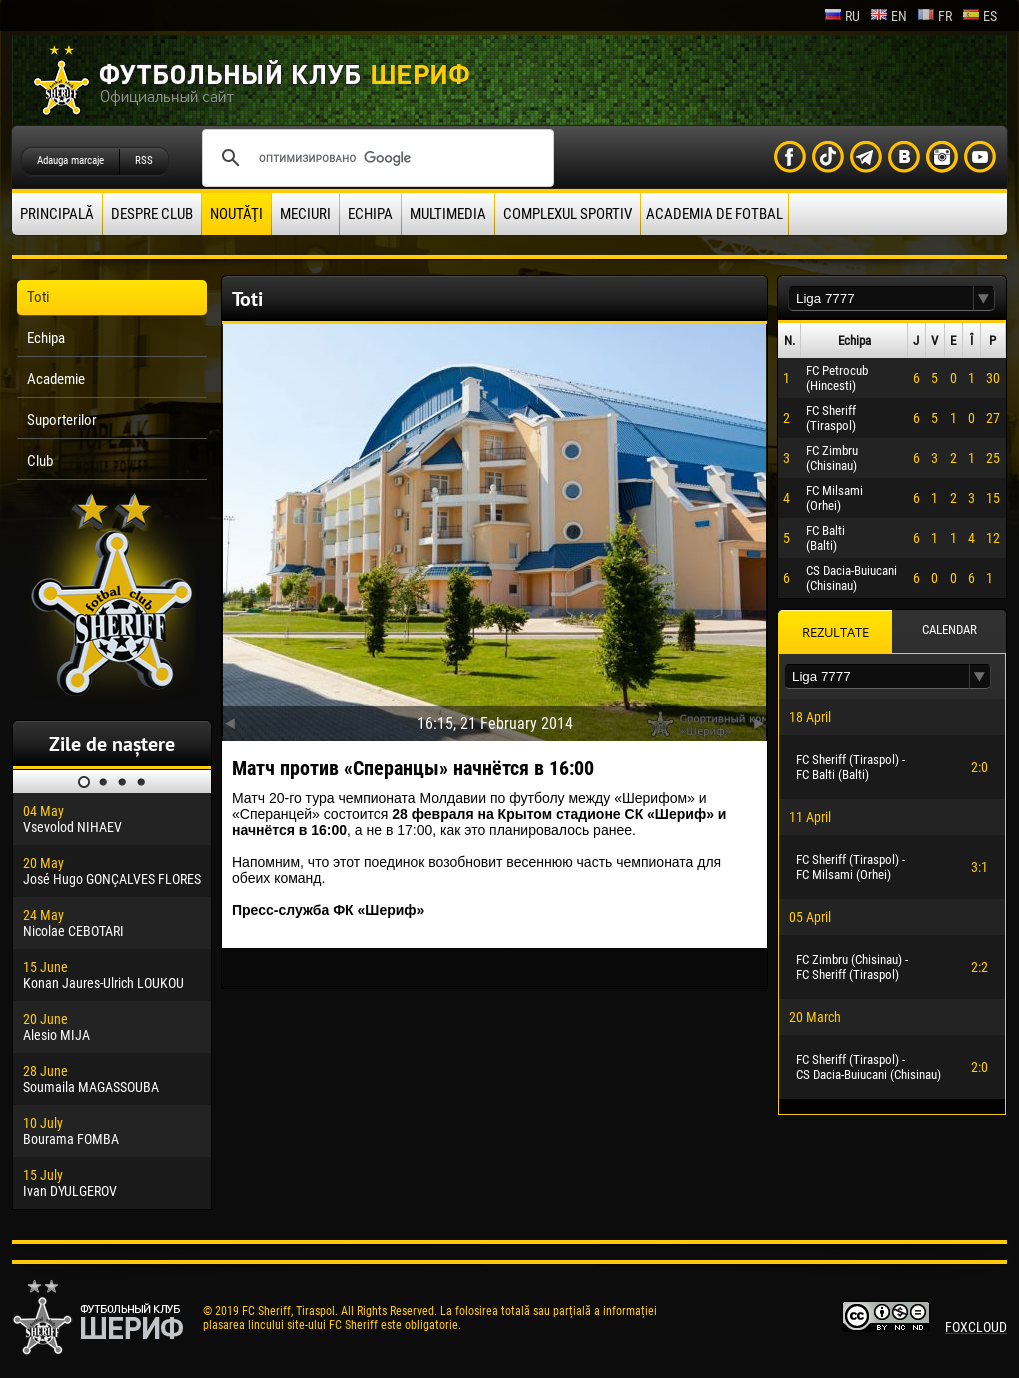 The height and width of the screenshot is (1378, 1019). I want to click on Complexul Sportiv, so click(567, 214).